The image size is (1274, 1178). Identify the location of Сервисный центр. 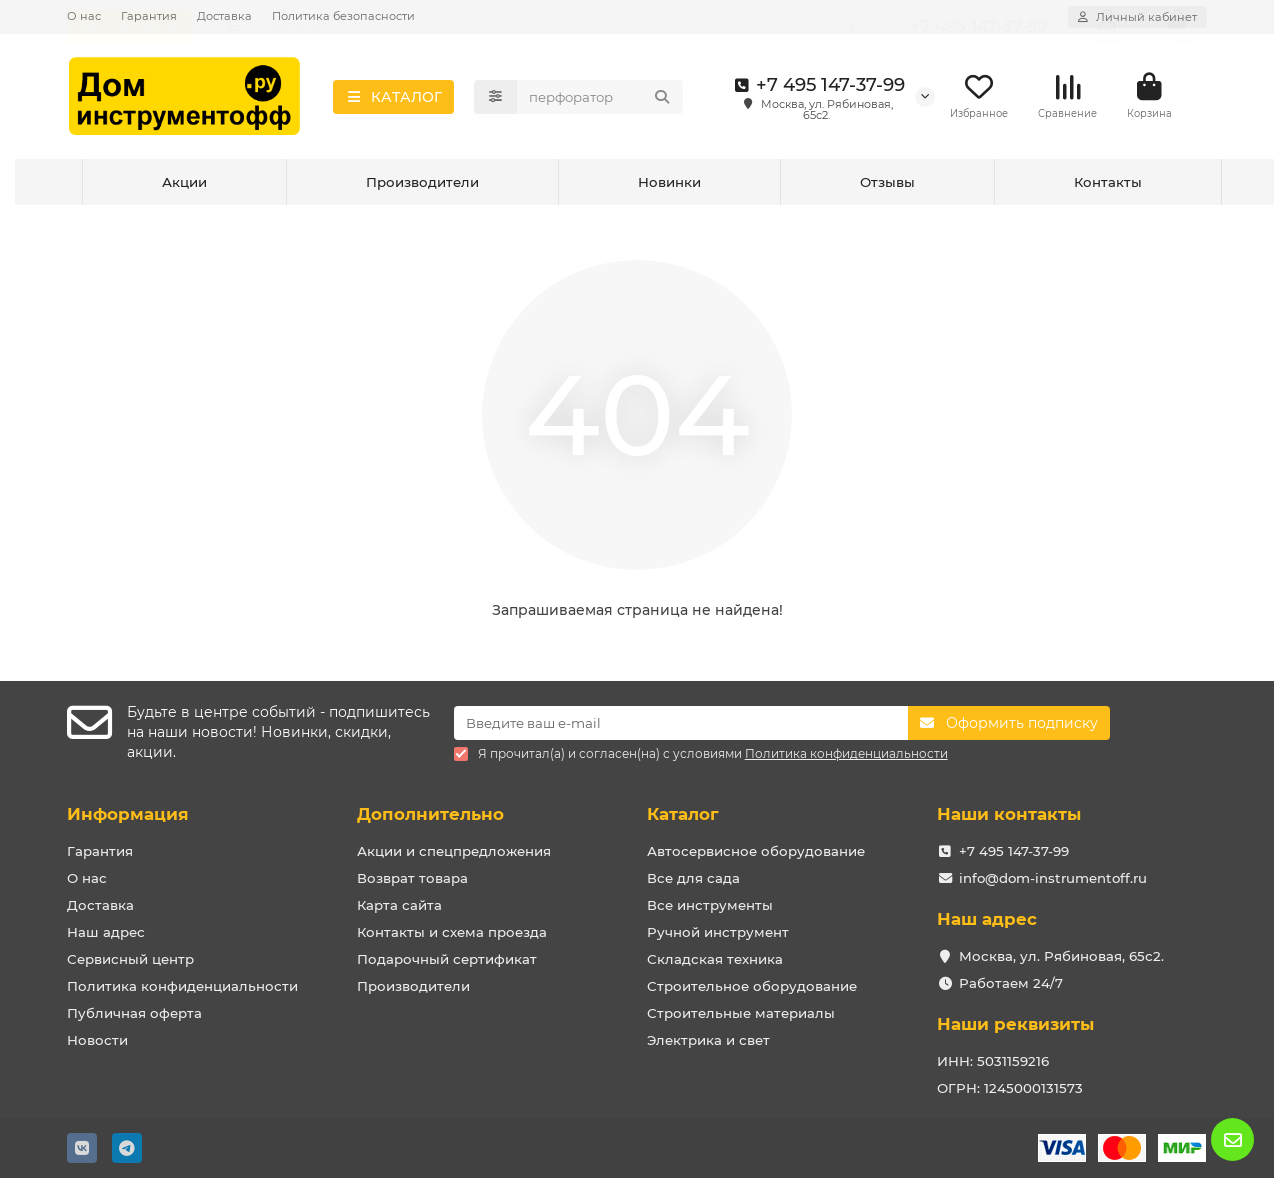
(130, 959).